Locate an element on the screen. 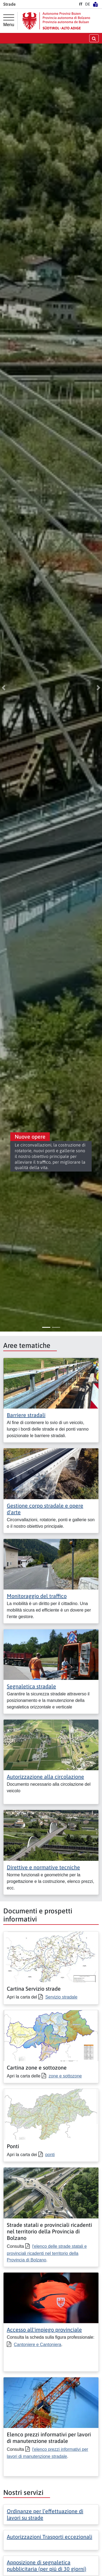  Barriere stradali is located at coordinates (26, 1415).